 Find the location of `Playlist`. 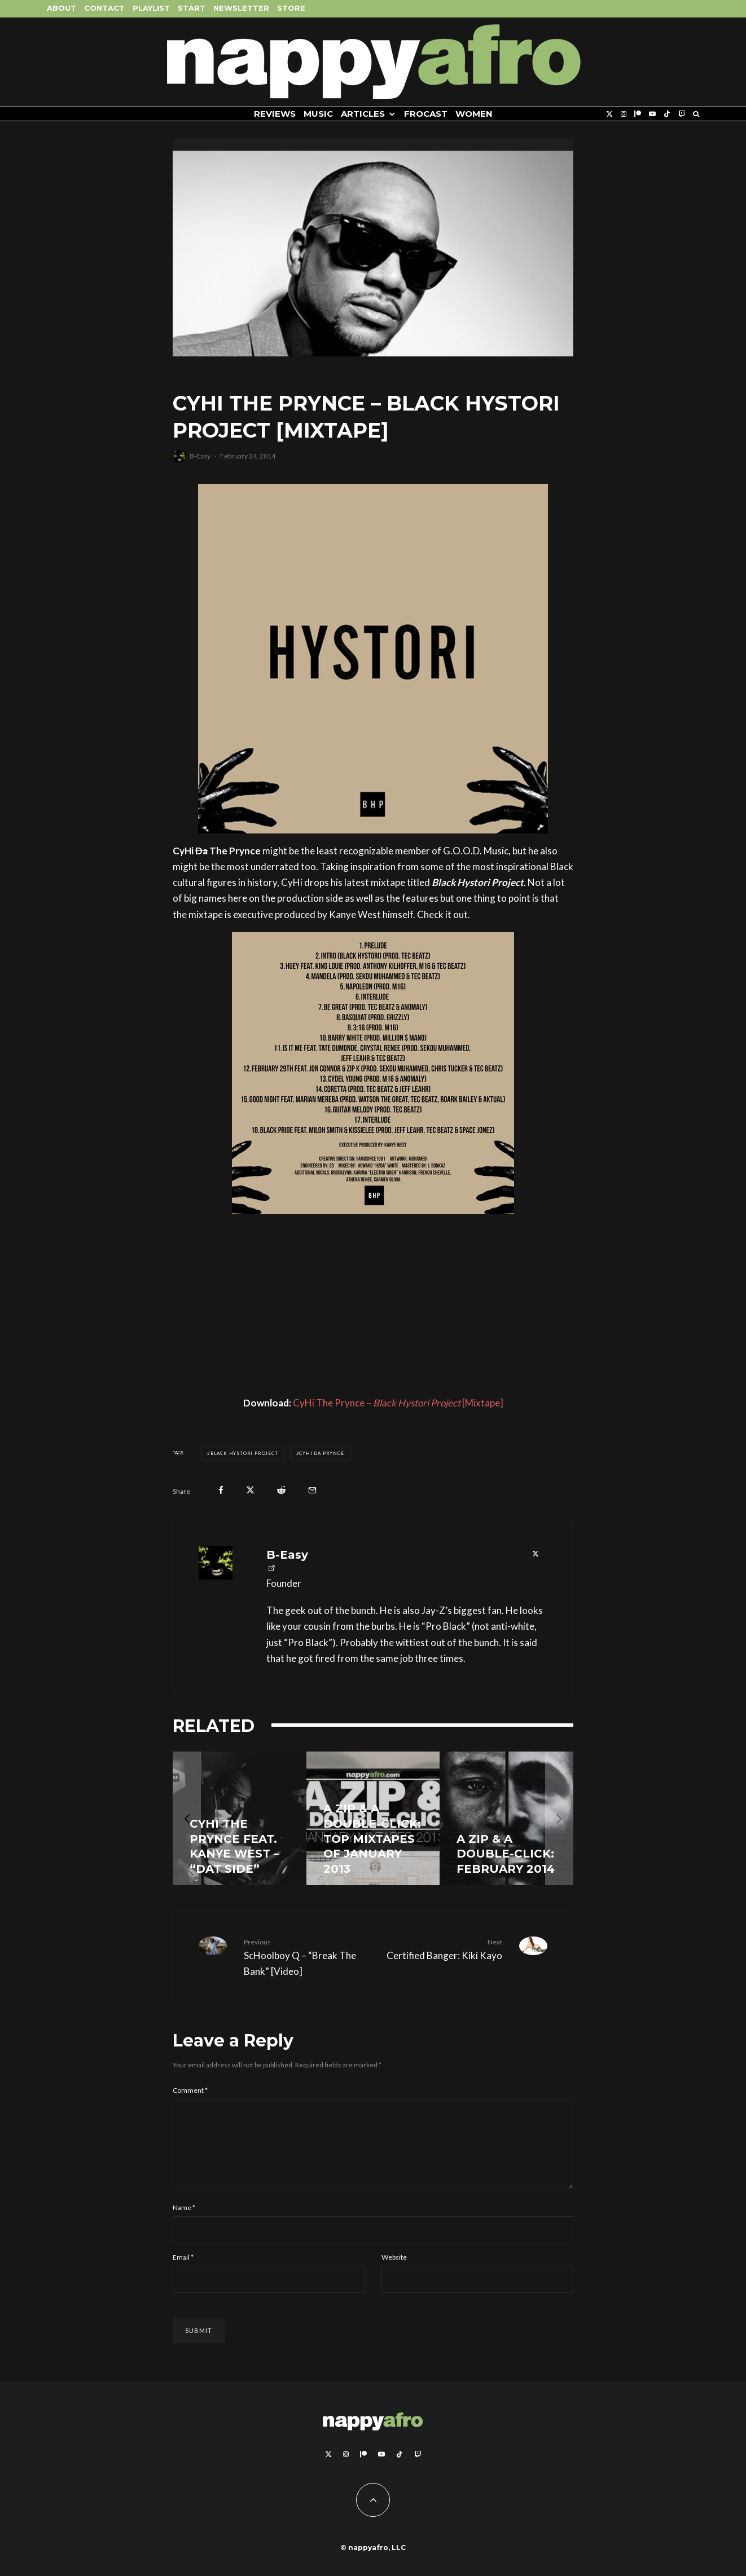

Playlist is located at coordinates (151, 7).